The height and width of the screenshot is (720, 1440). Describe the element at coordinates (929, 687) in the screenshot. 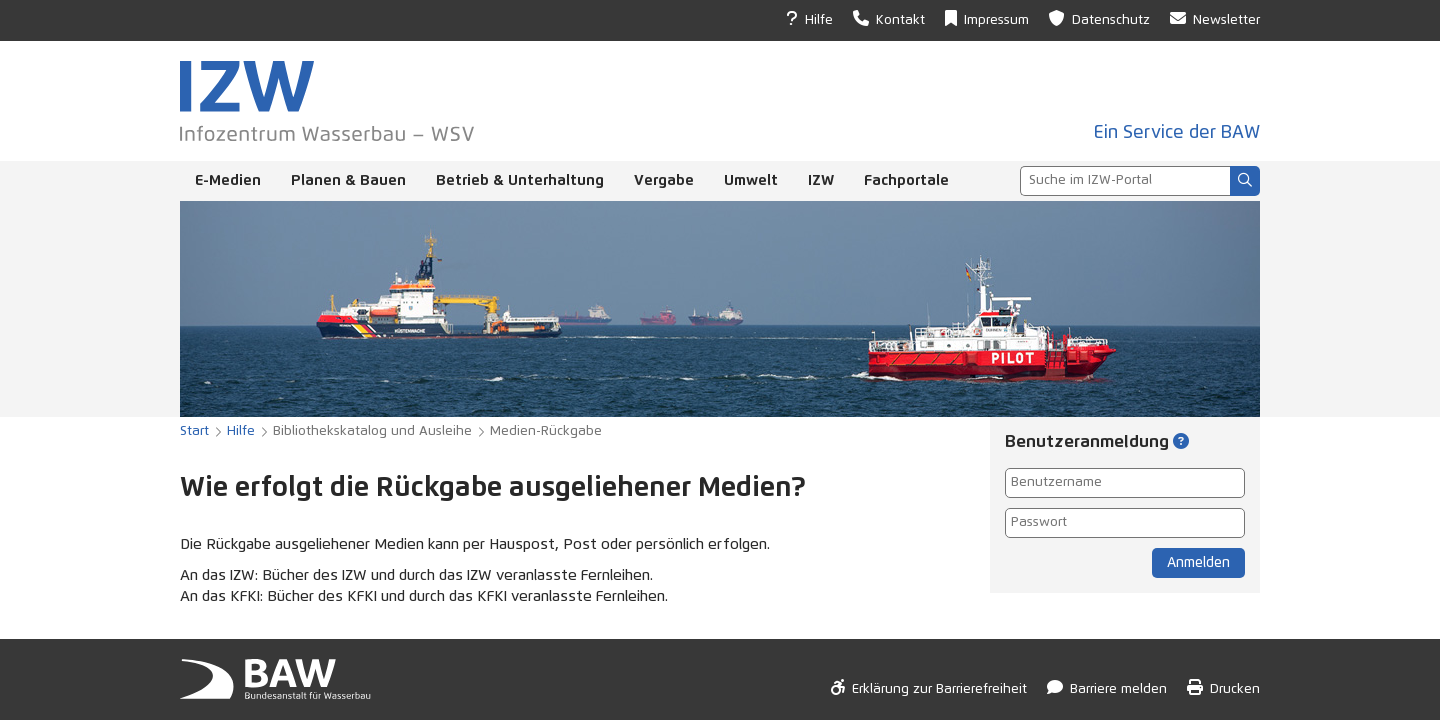

I see `Erklärung zur Barrierefreiheit` at that location.